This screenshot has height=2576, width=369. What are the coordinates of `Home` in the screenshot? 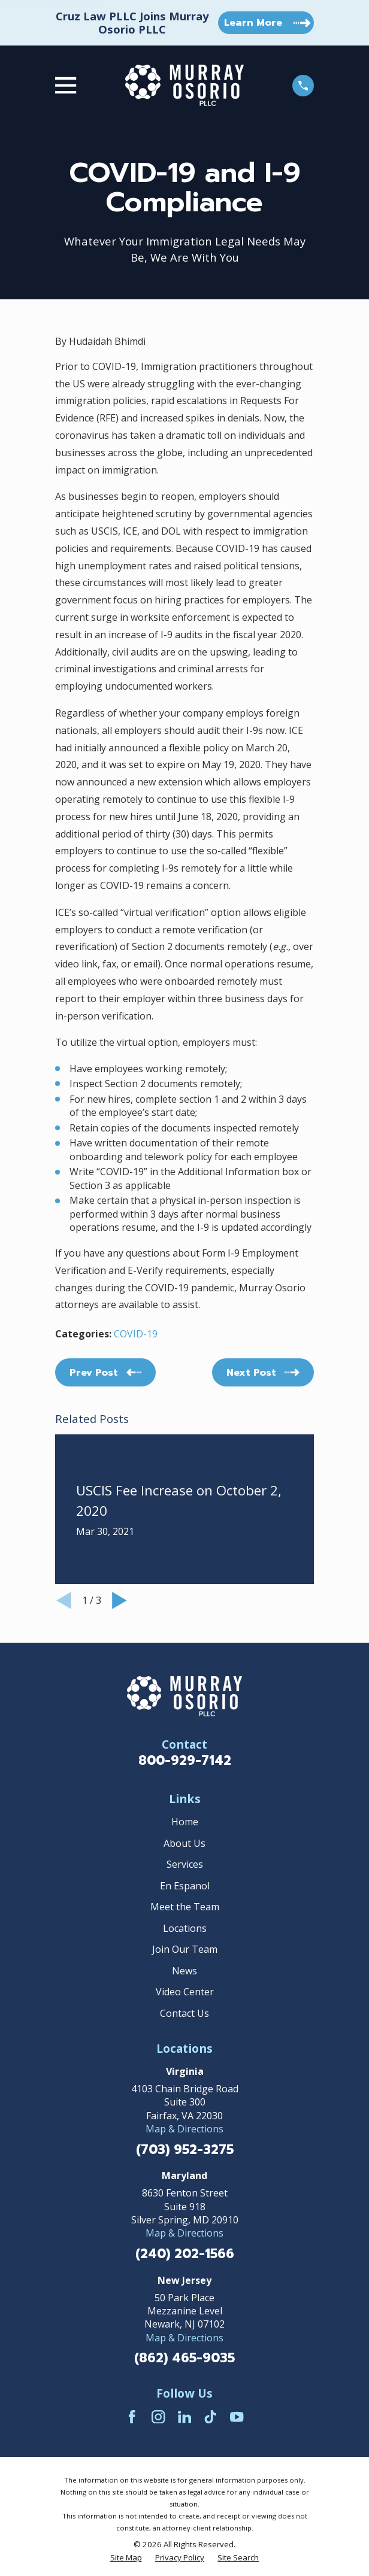 It's located at (184, 1821).